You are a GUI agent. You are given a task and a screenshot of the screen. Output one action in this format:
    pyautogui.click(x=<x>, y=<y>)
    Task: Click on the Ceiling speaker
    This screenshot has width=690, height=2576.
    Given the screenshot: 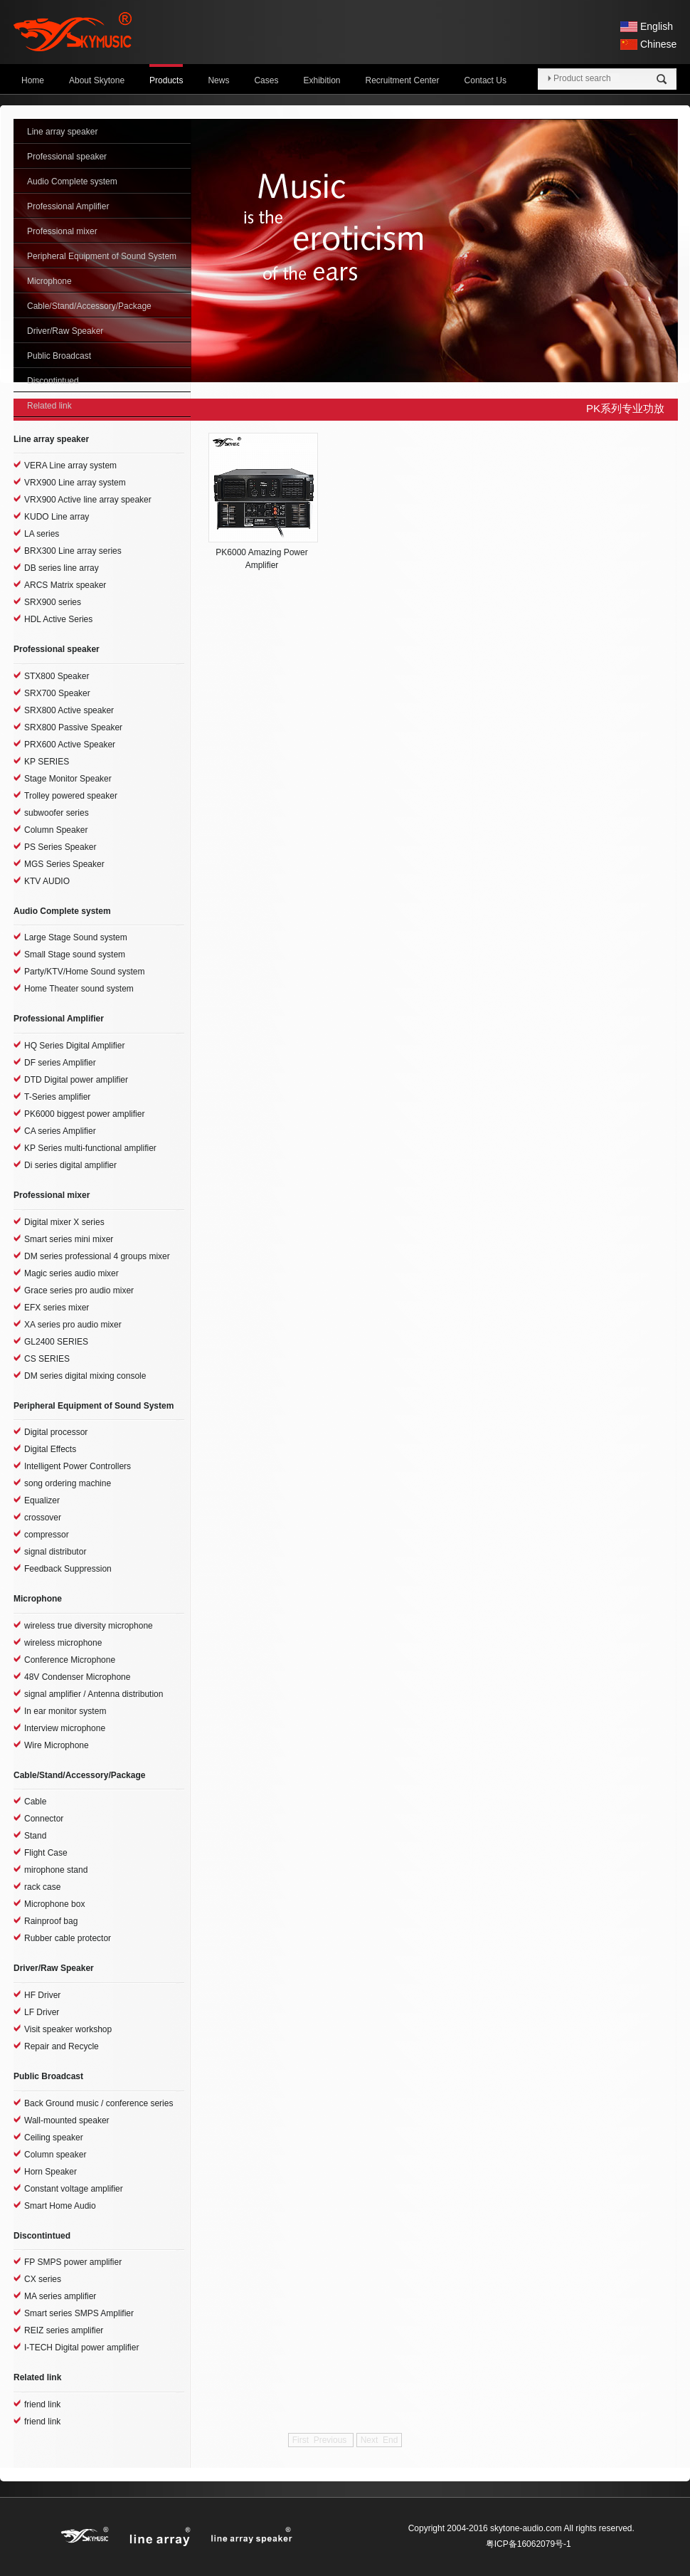 What is the action you would take?
    pyautogui.click(x=53, y=2138)
    